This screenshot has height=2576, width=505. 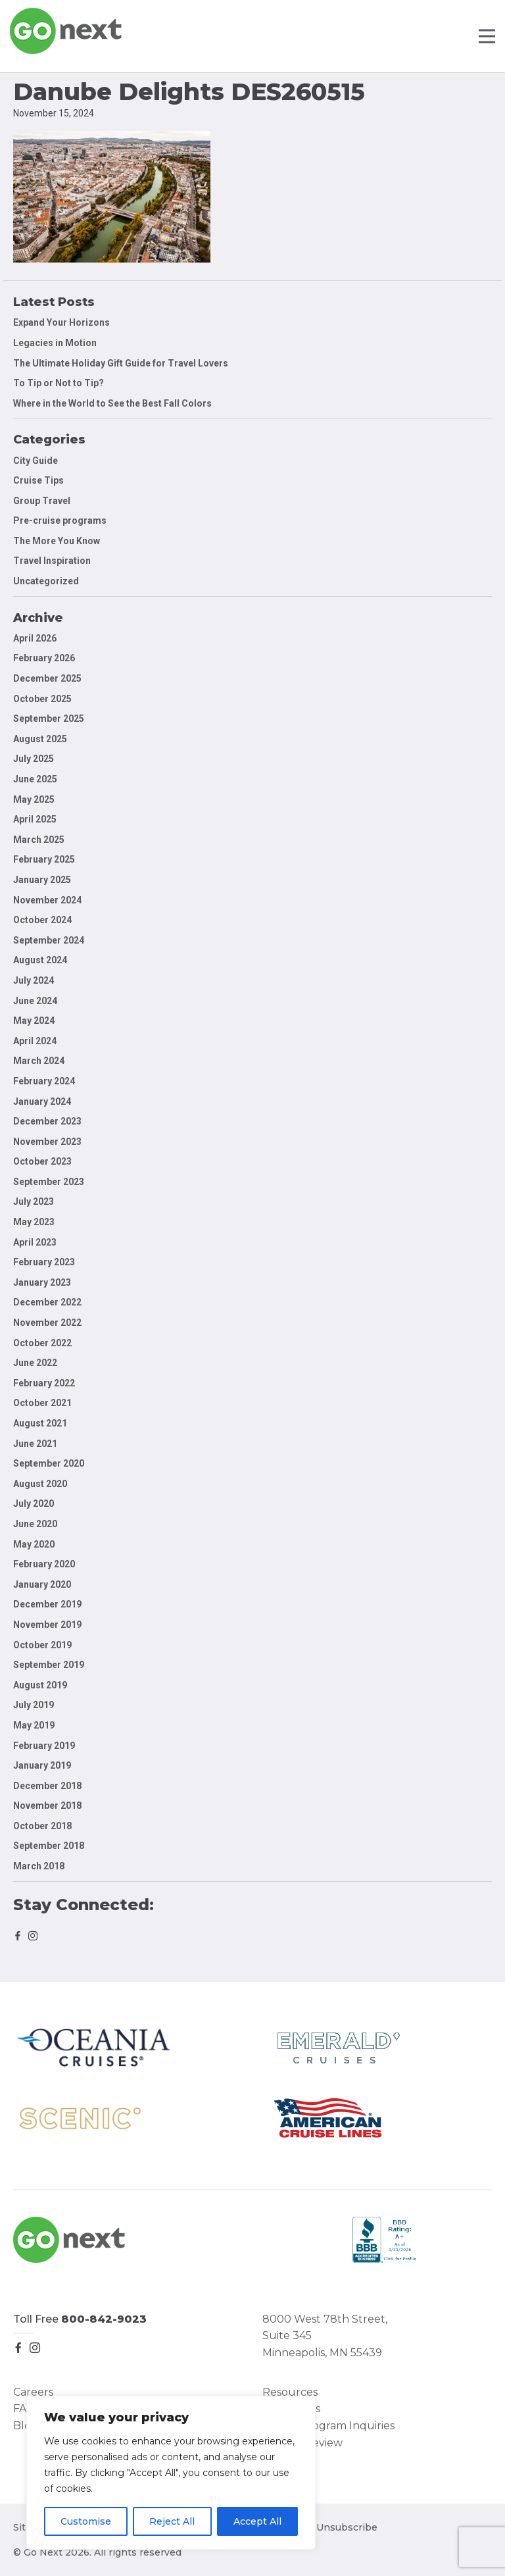 I want to click on June 2020, so click(x=35, y=1524).